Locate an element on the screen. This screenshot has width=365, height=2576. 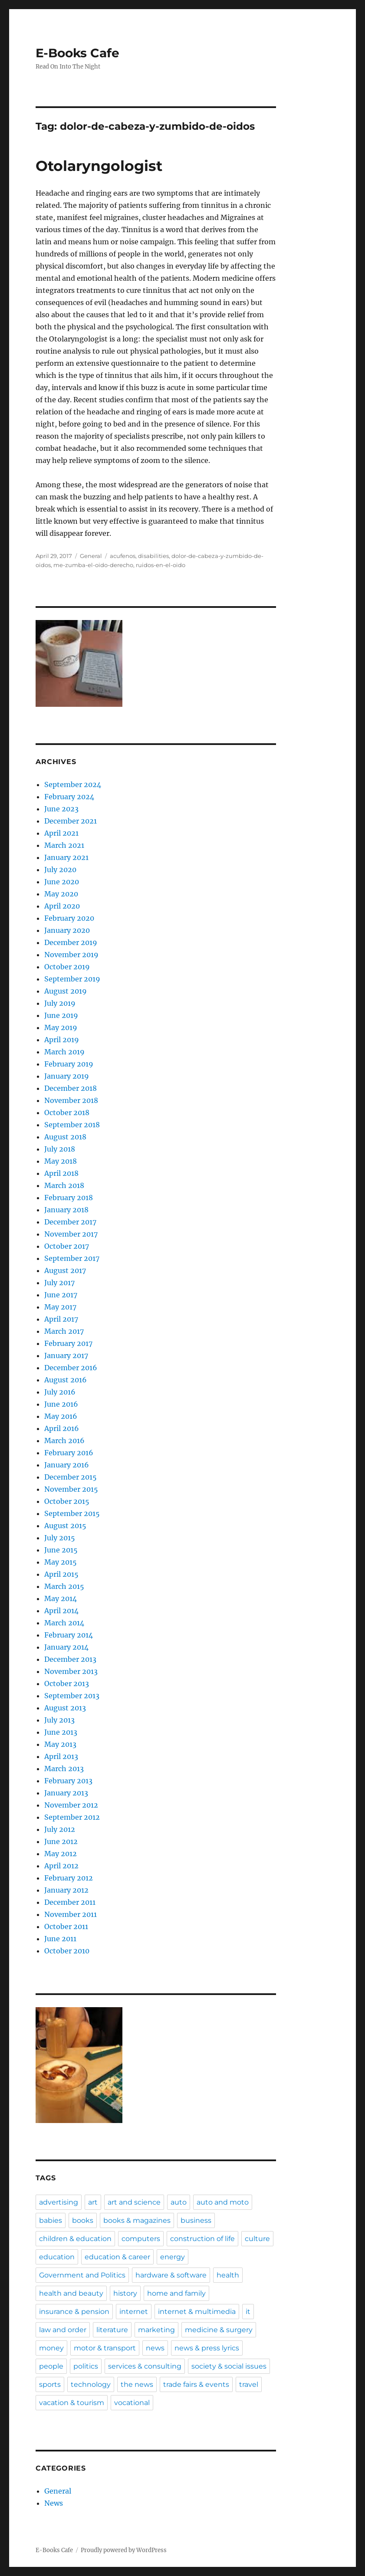
Proudly powered by WordPress is located at coordinates (124, 2550).